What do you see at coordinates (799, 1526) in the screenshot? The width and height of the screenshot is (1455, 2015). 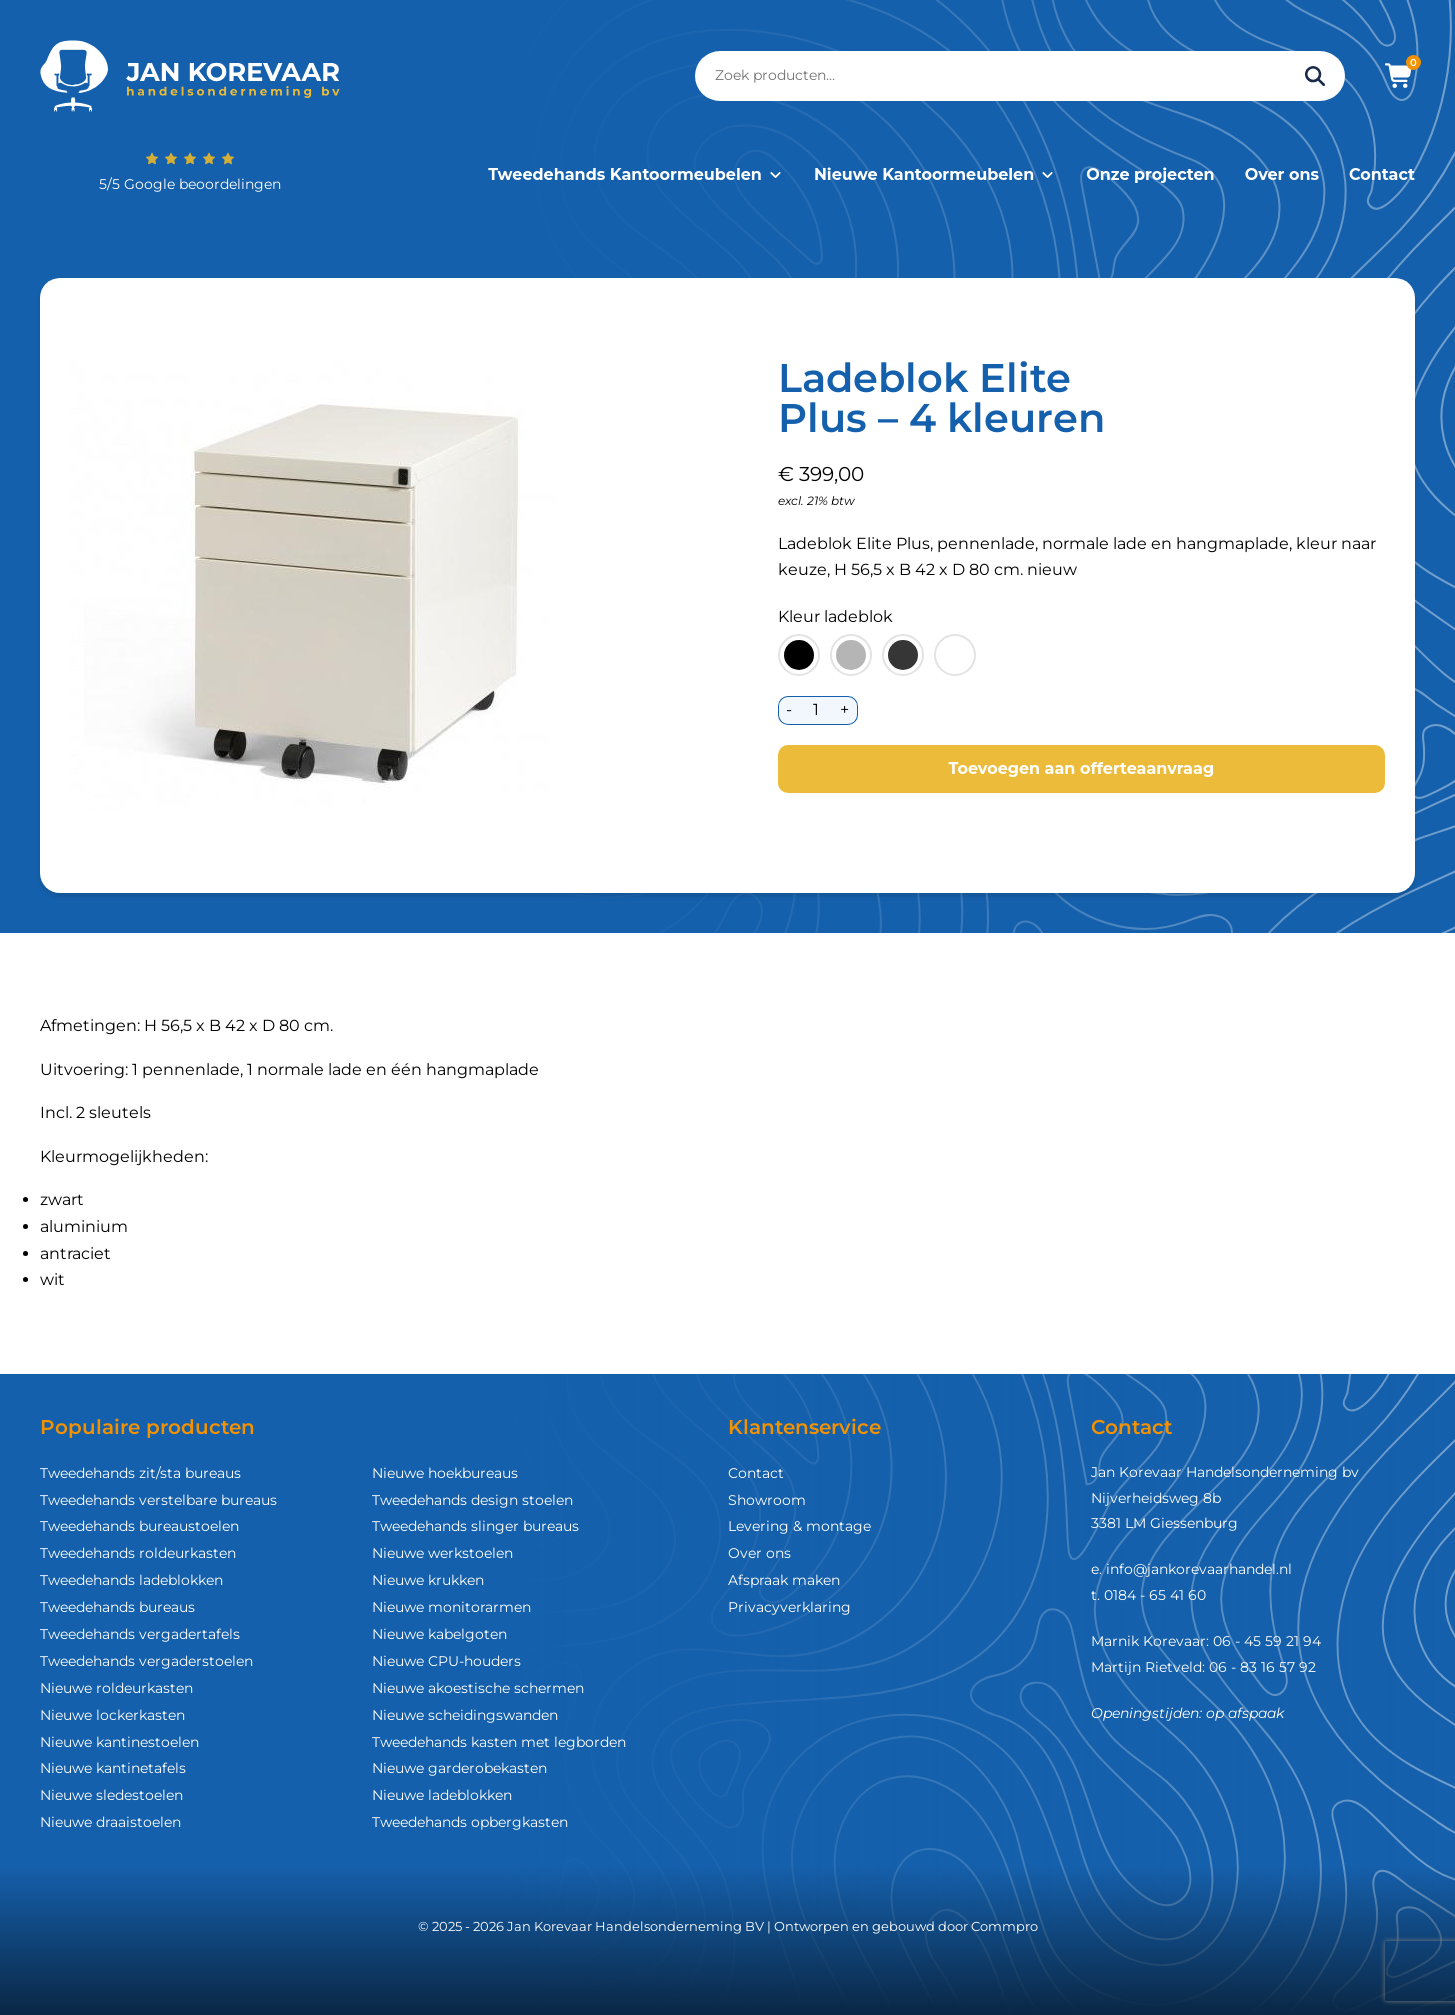 I see `Levering & montage` at bounding box center [799, 1526].